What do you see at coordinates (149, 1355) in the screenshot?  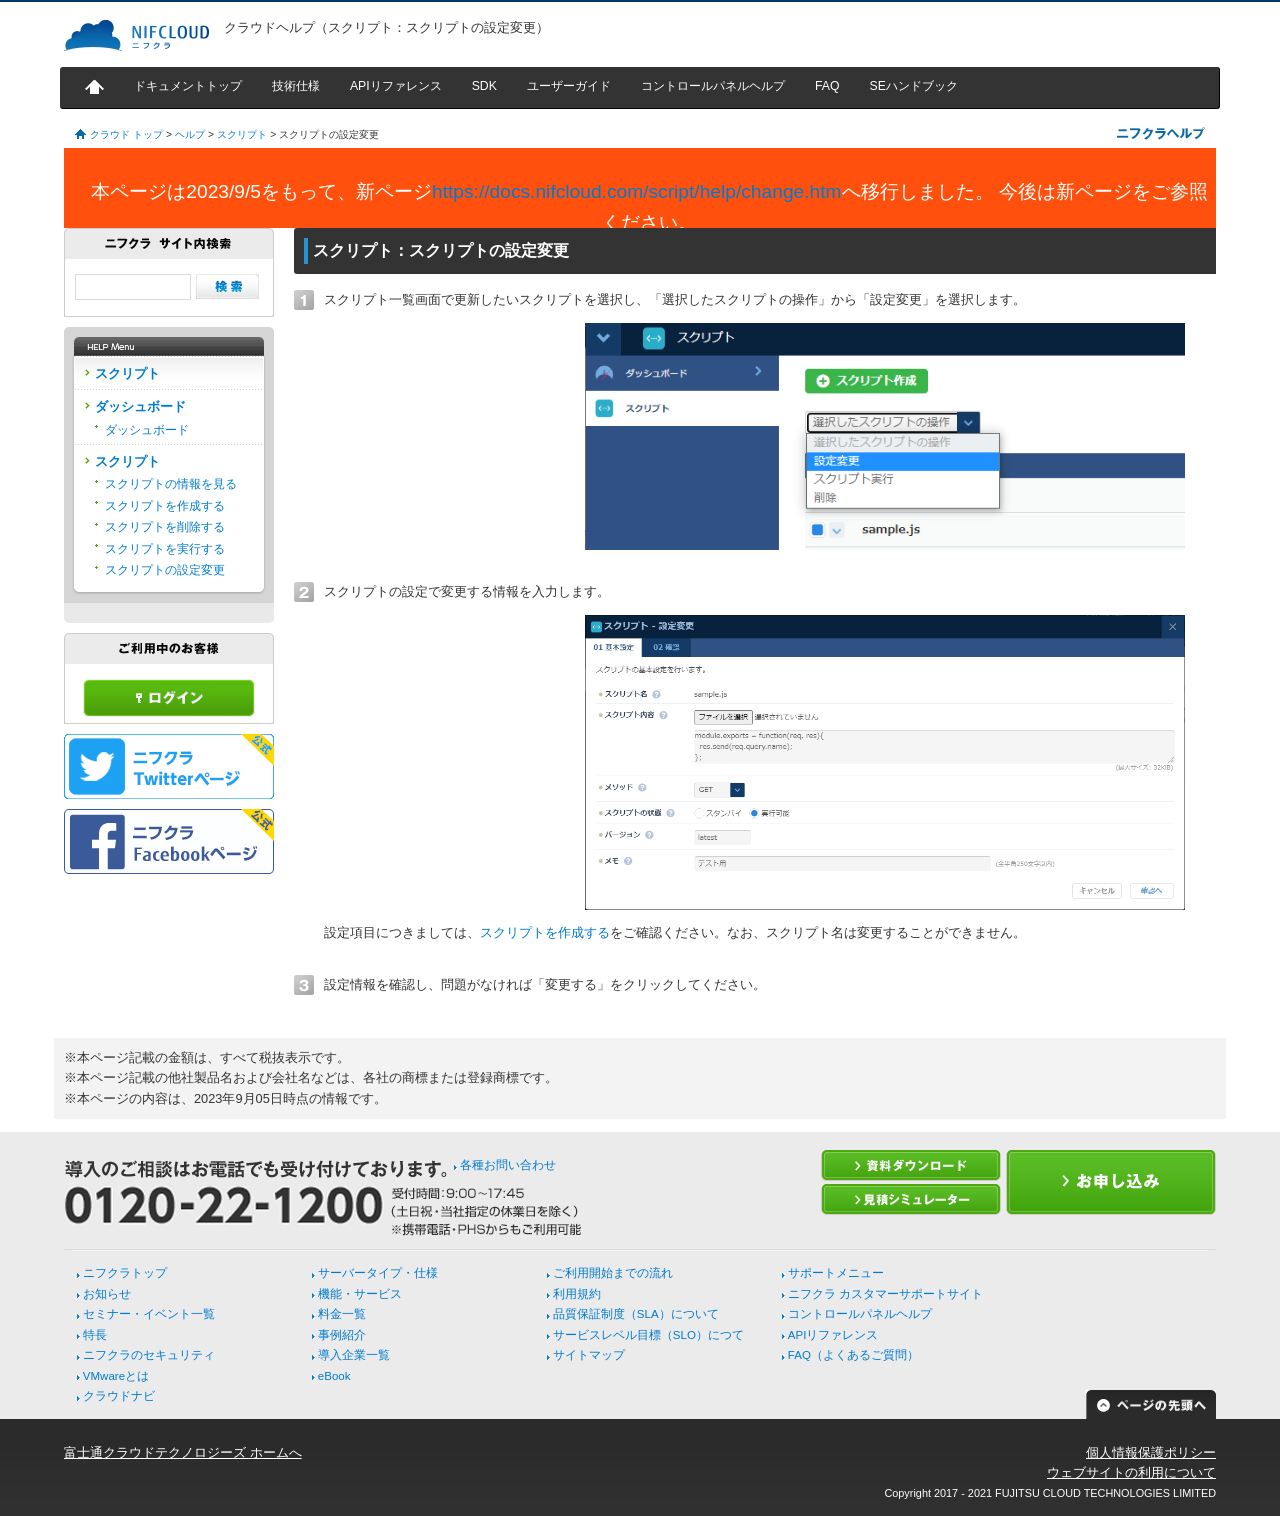 I see `ニフクラのセキュリティ` at bounding box center [149, 1355].